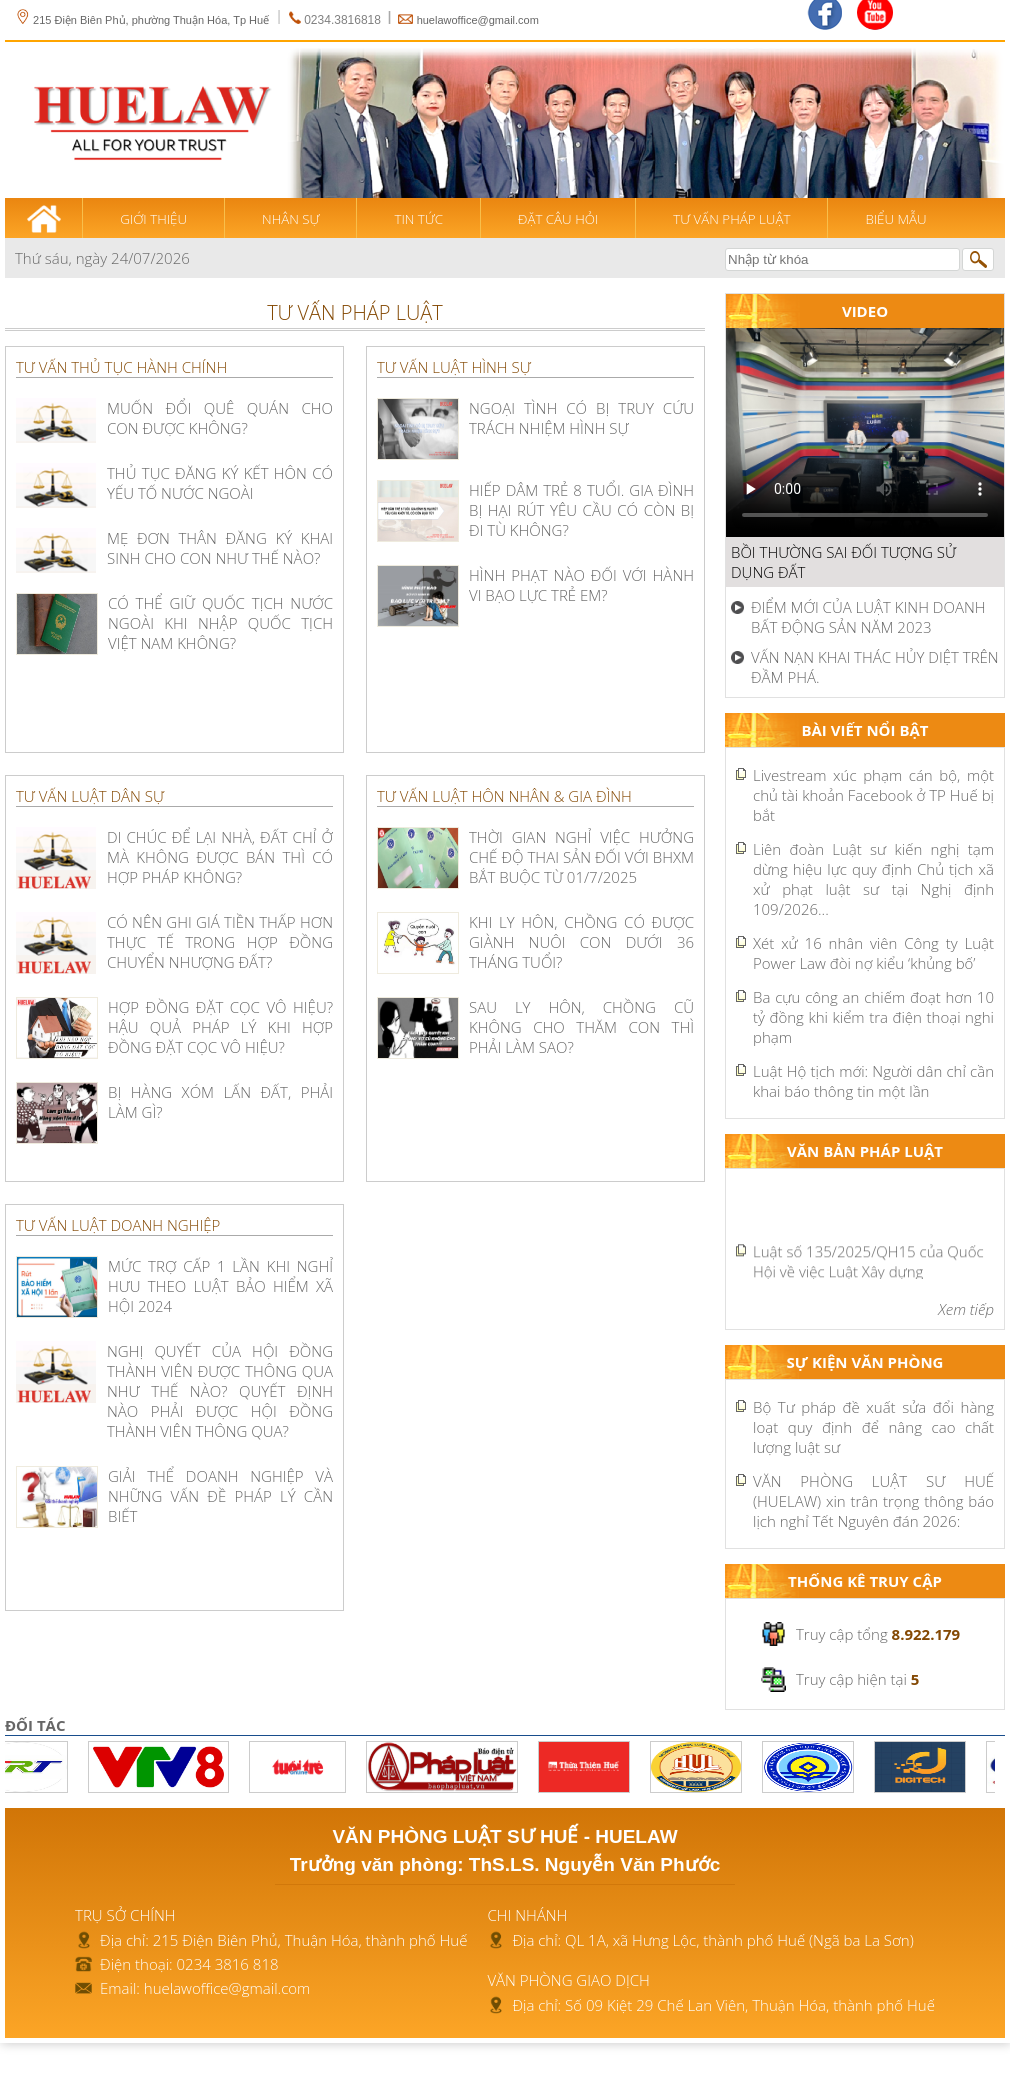  Describe the element at coordinates (220, 1496) in the screenshot. I see `GIẢI THỂ DOANH NGHIỆP VÀ NHỮNG VẤN ĐỀ PHÁP LÝ CẦN BIẾT` at that location.